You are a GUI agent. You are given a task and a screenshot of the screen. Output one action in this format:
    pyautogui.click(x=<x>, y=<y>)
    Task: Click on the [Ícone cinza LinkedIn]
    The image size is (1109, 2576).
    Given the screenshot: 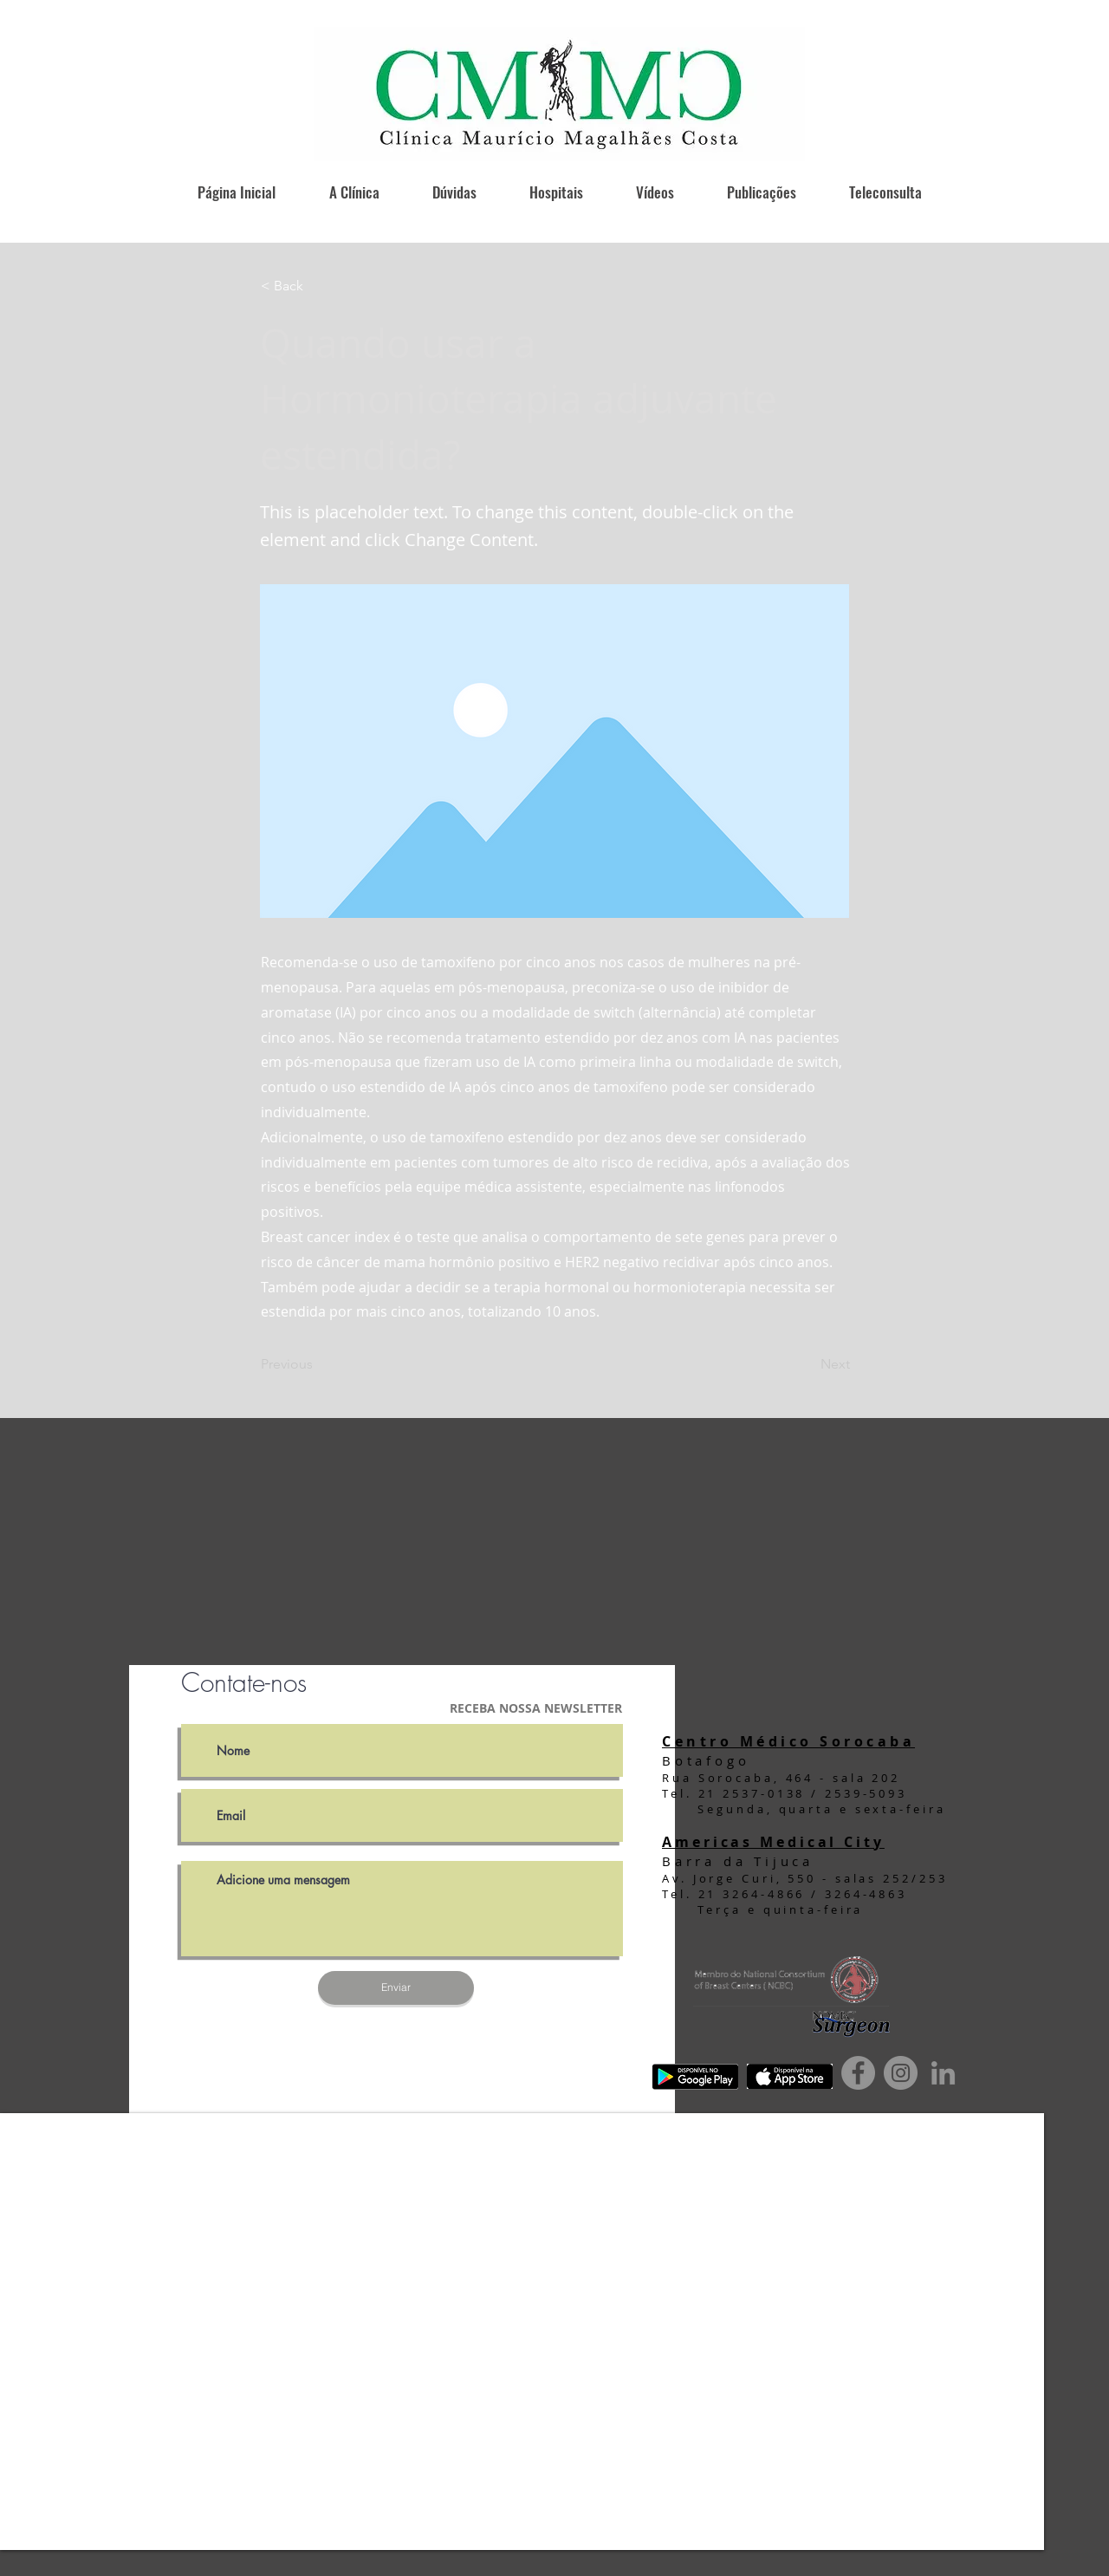 What is the action you would take?
    pyautogui.click(x=943, y=2073)
    